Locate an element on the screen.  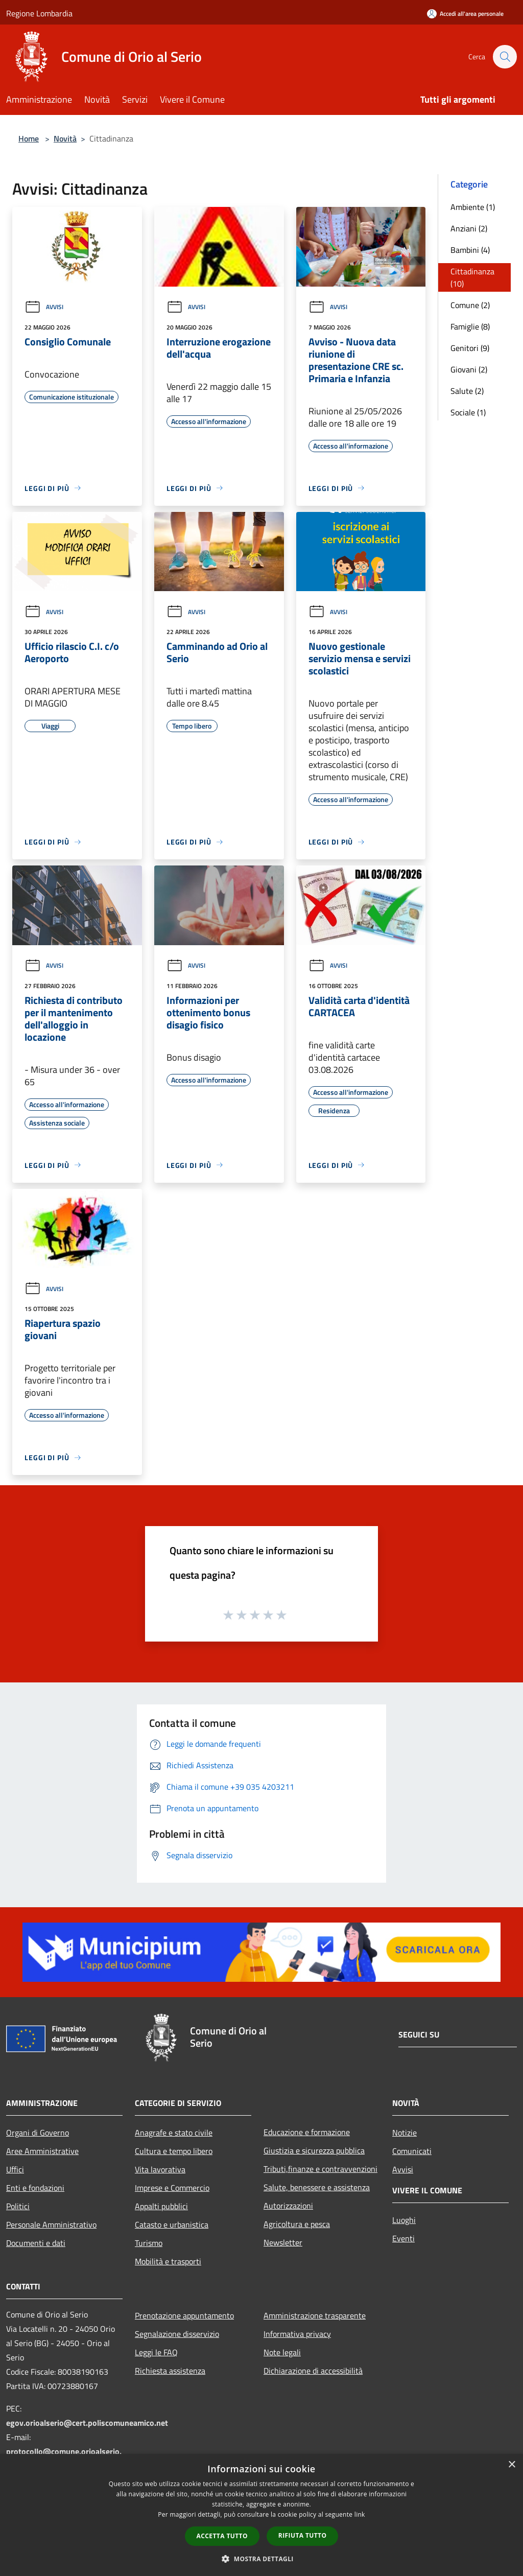
Ambiente (1) is located at coordinates (472, 207).